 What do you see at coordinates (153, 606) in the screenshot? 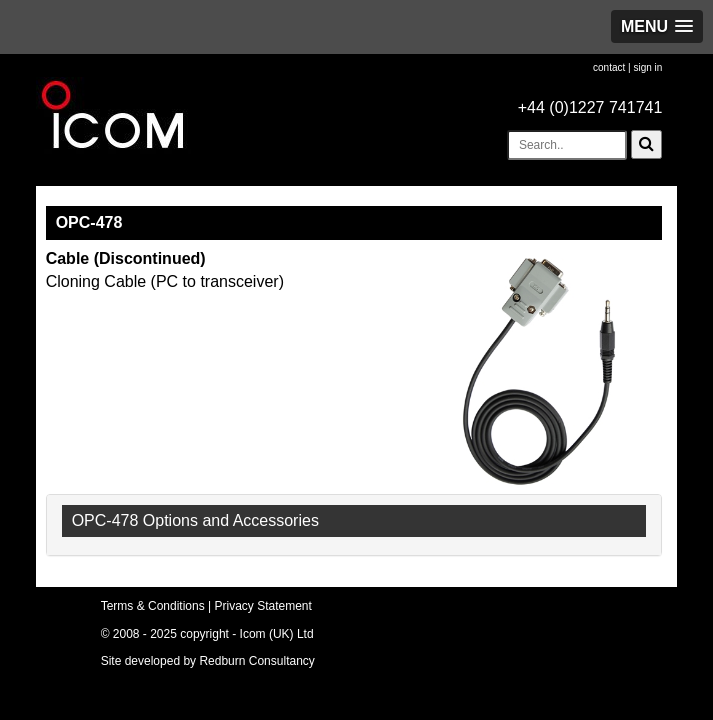
I see `Terms & Conditions` at bounding box center [153, 606].